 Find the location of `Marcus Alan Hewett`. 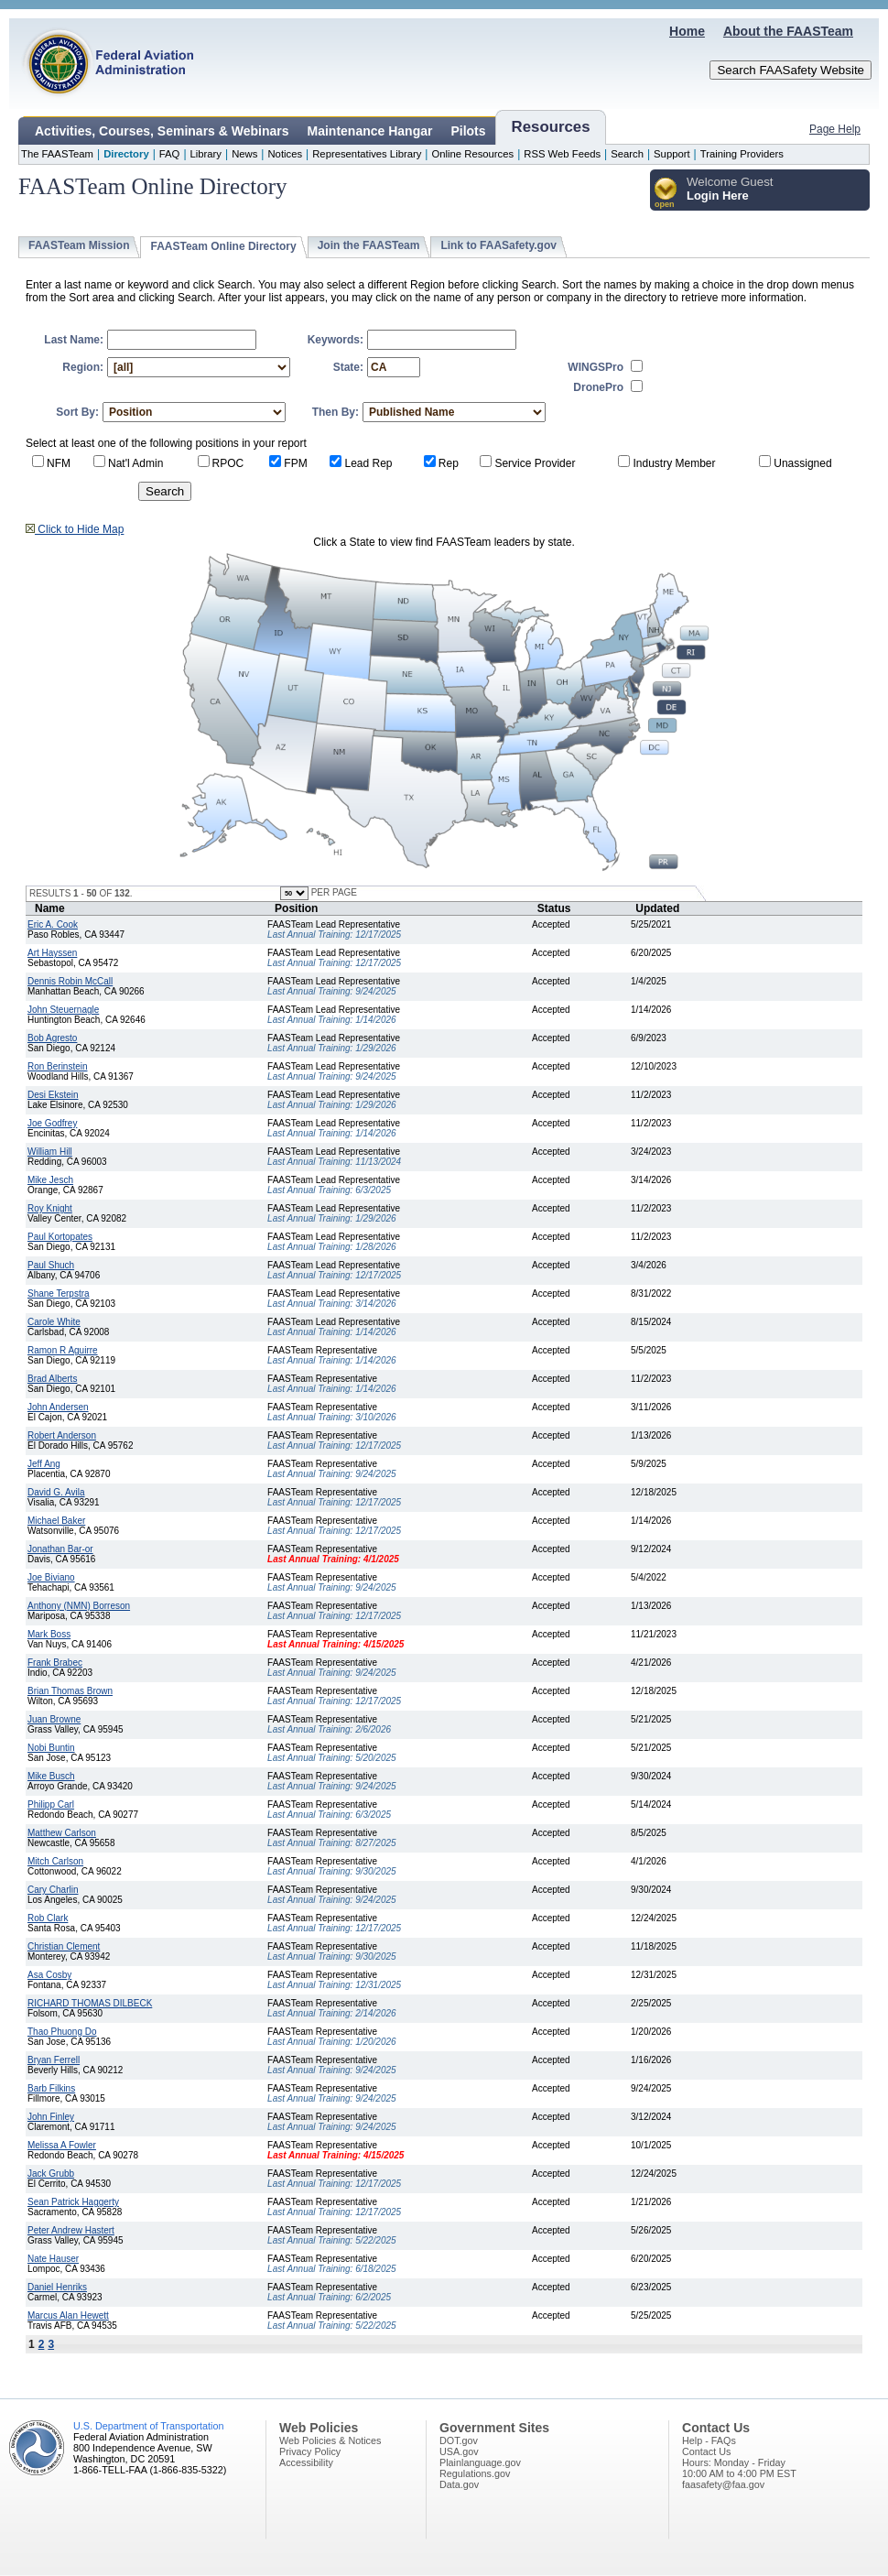

Marcus Alan Hewett is located at coordinates (68, 2315).